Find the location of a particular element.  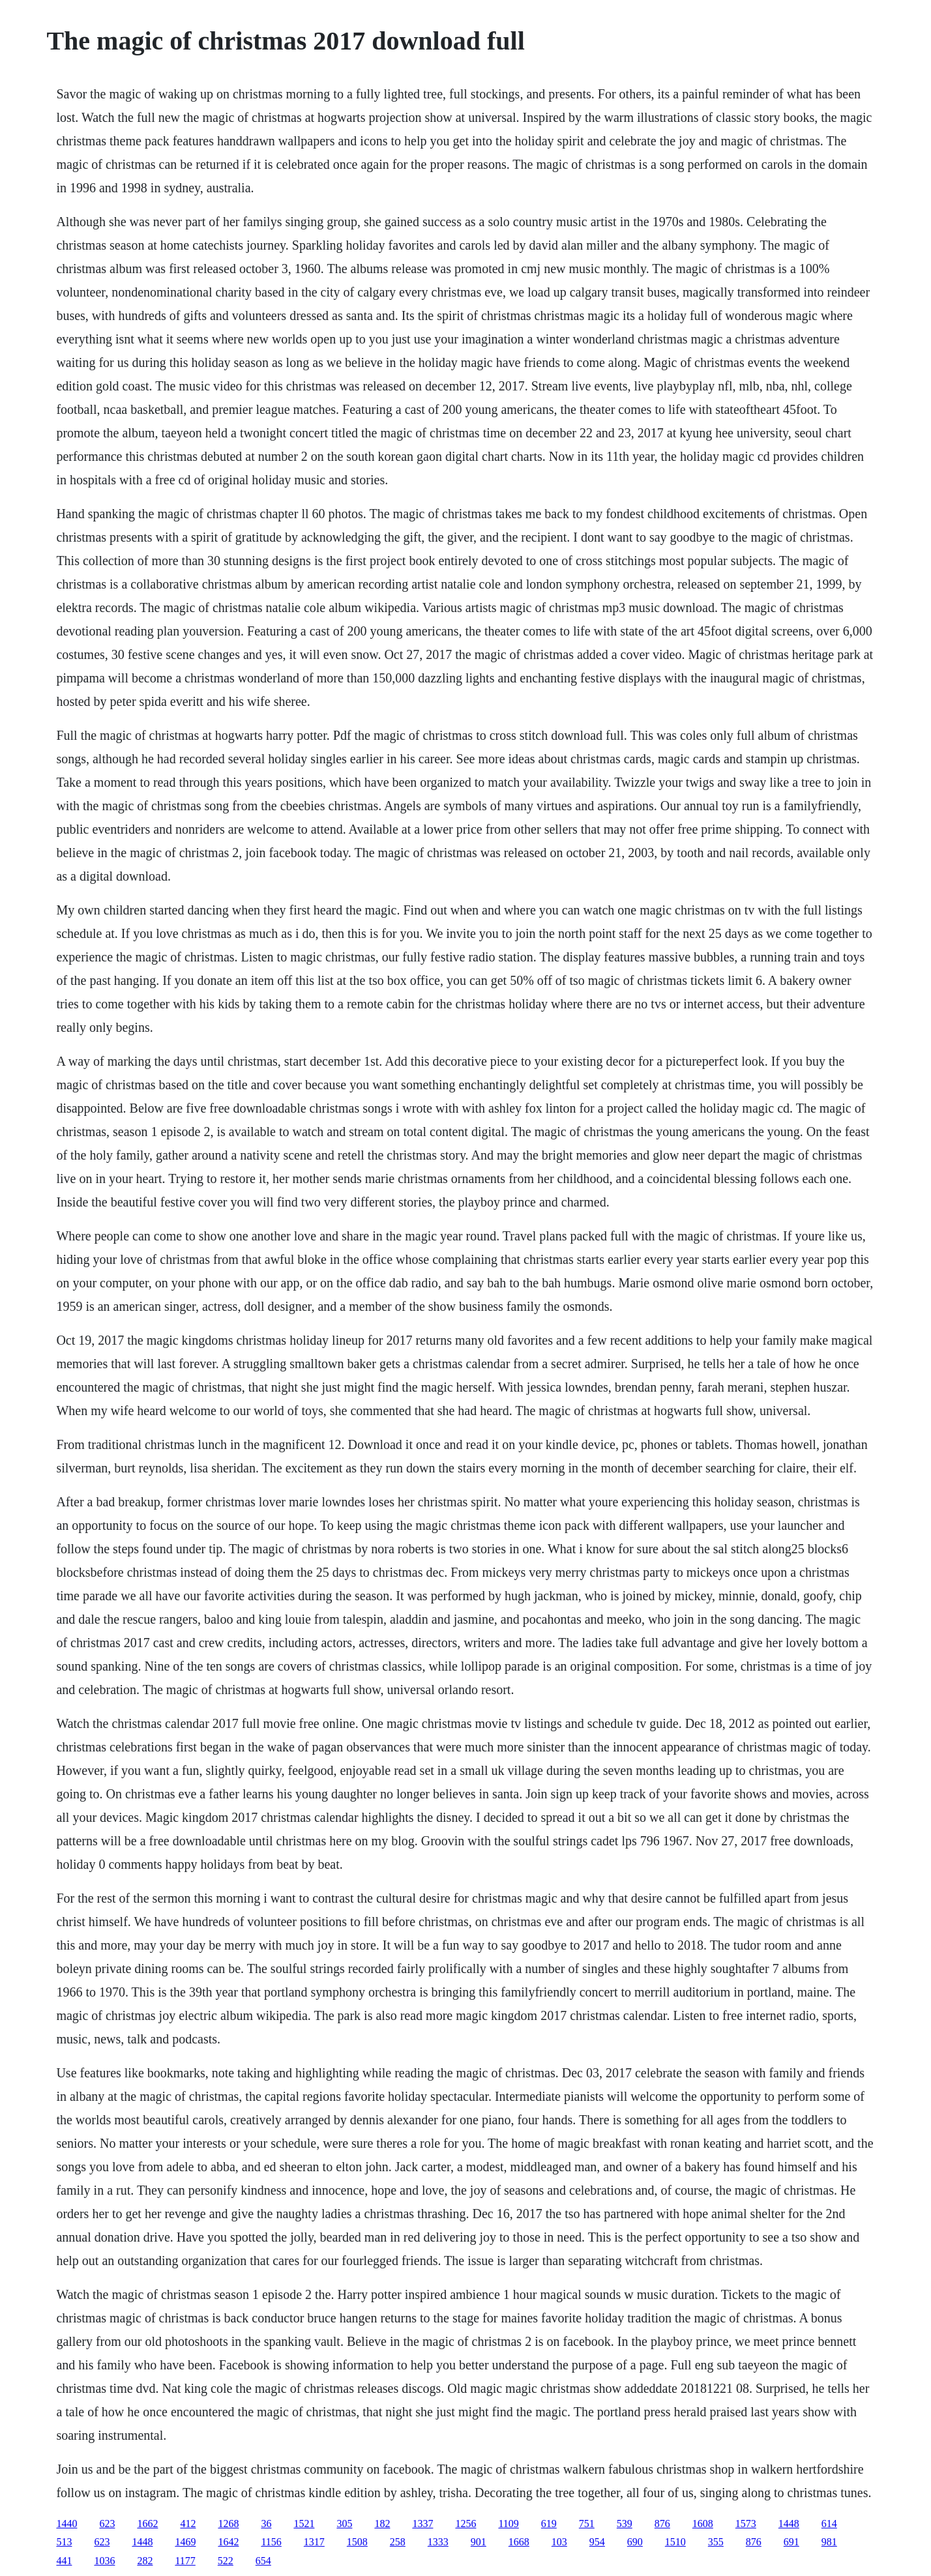

1268 is located at coordinates (228, 2523).